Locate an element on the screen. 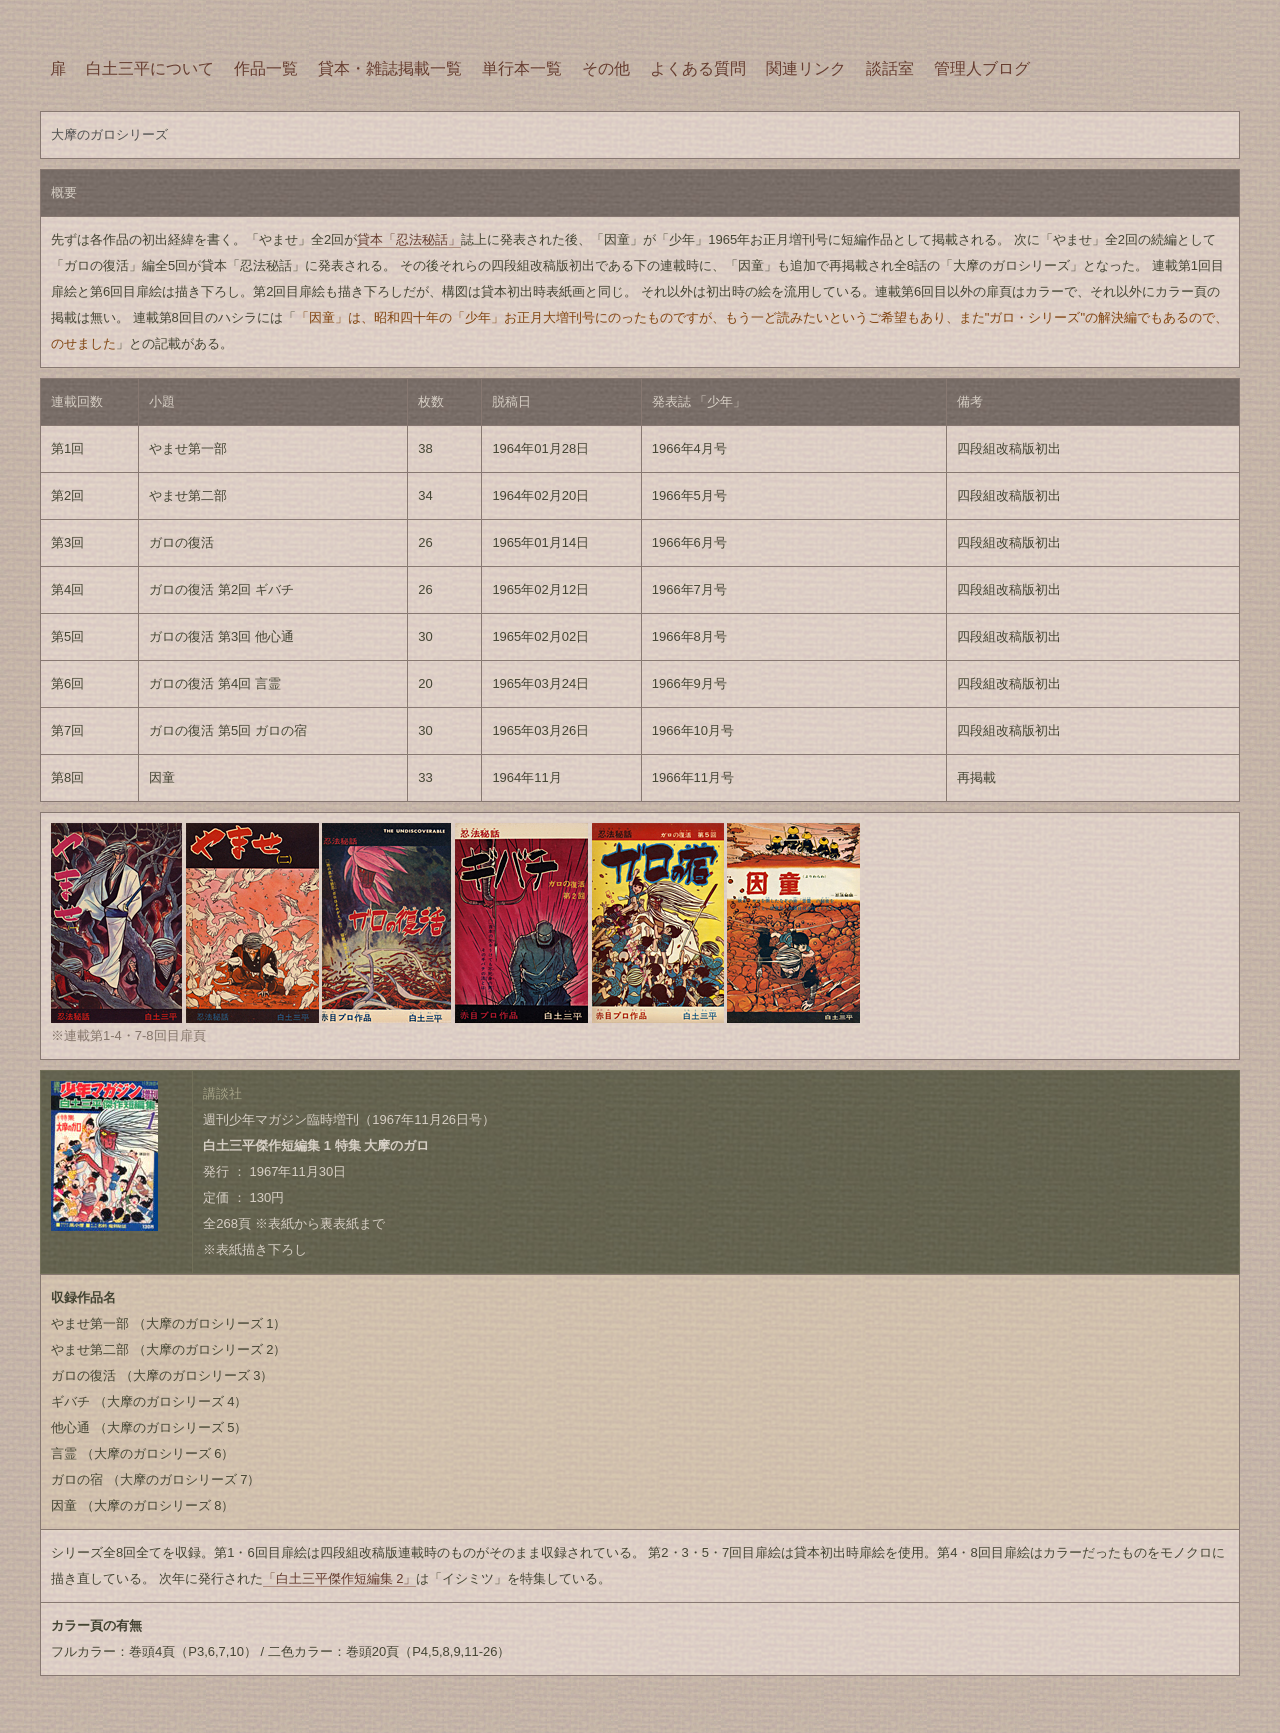 The width and height of the screenshot is (1280, 1733). その他 is located at coordinates (606, 68).